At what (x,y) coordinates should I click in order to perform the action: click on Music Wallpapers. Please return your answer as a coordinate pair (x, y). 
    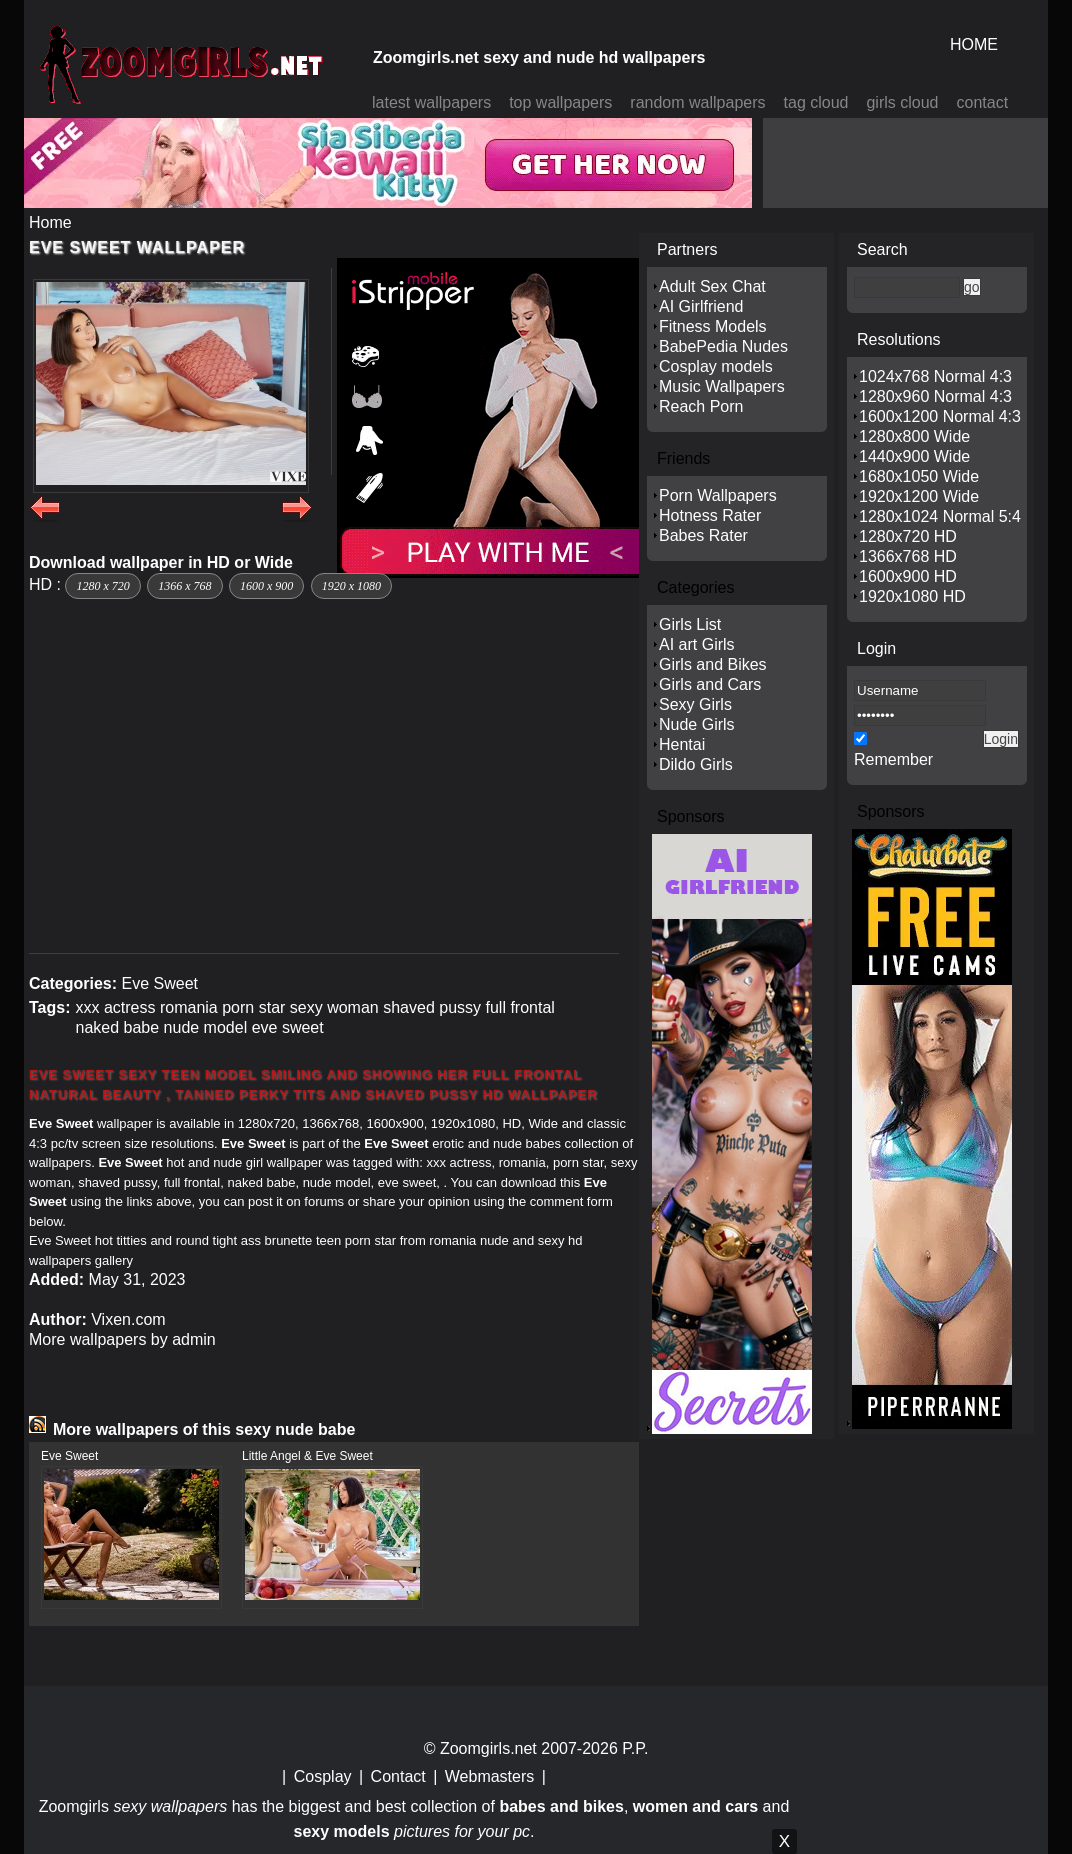
    Looking at the image, I should click on (722, 386).